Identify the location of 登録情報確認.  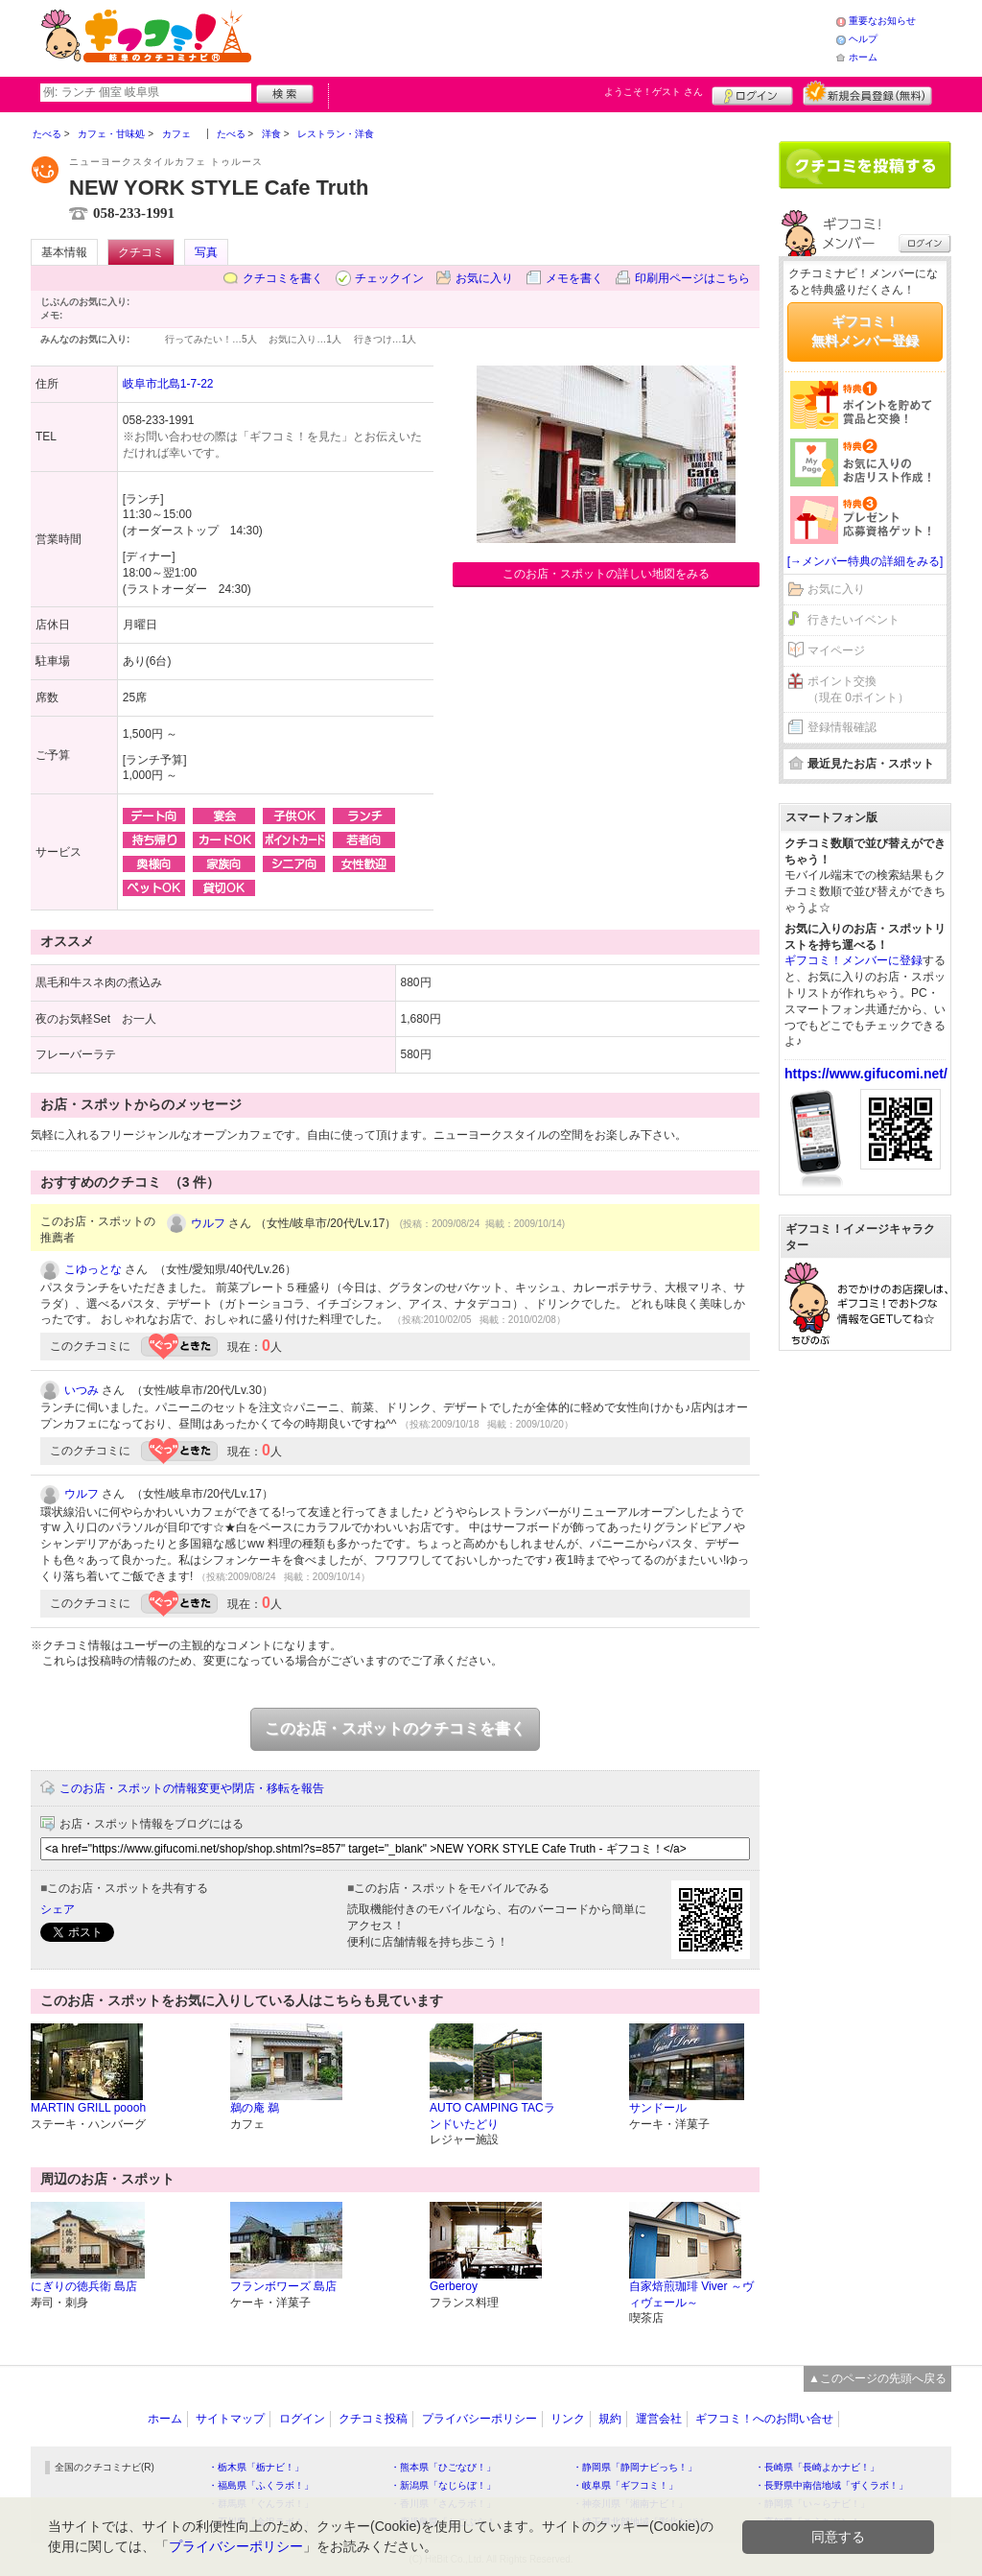
(842, 727).